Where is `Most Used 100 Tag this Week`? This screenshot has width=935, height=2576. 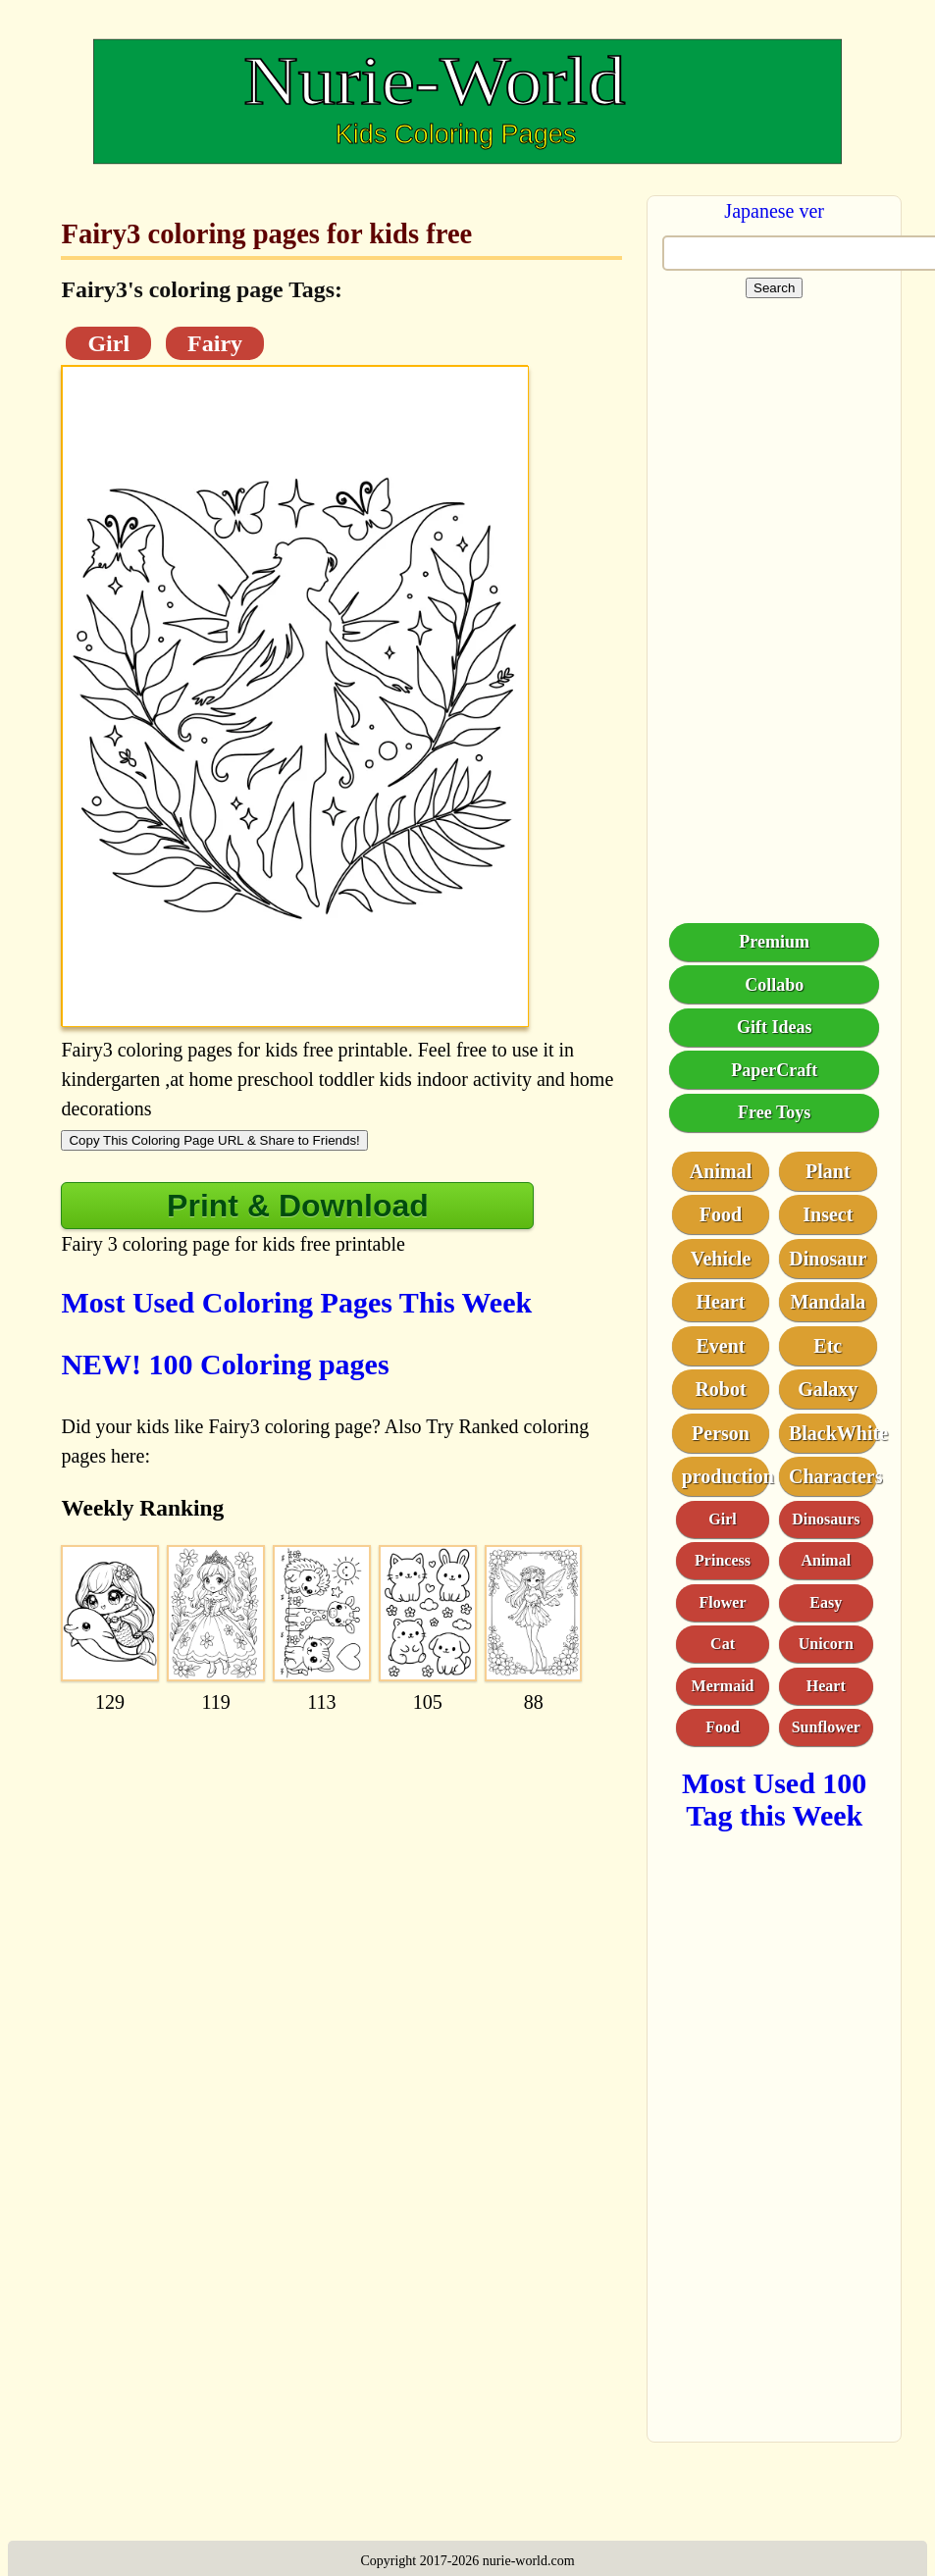
Most Used 100 Tag this Week is located at coordinates (774, 1799).